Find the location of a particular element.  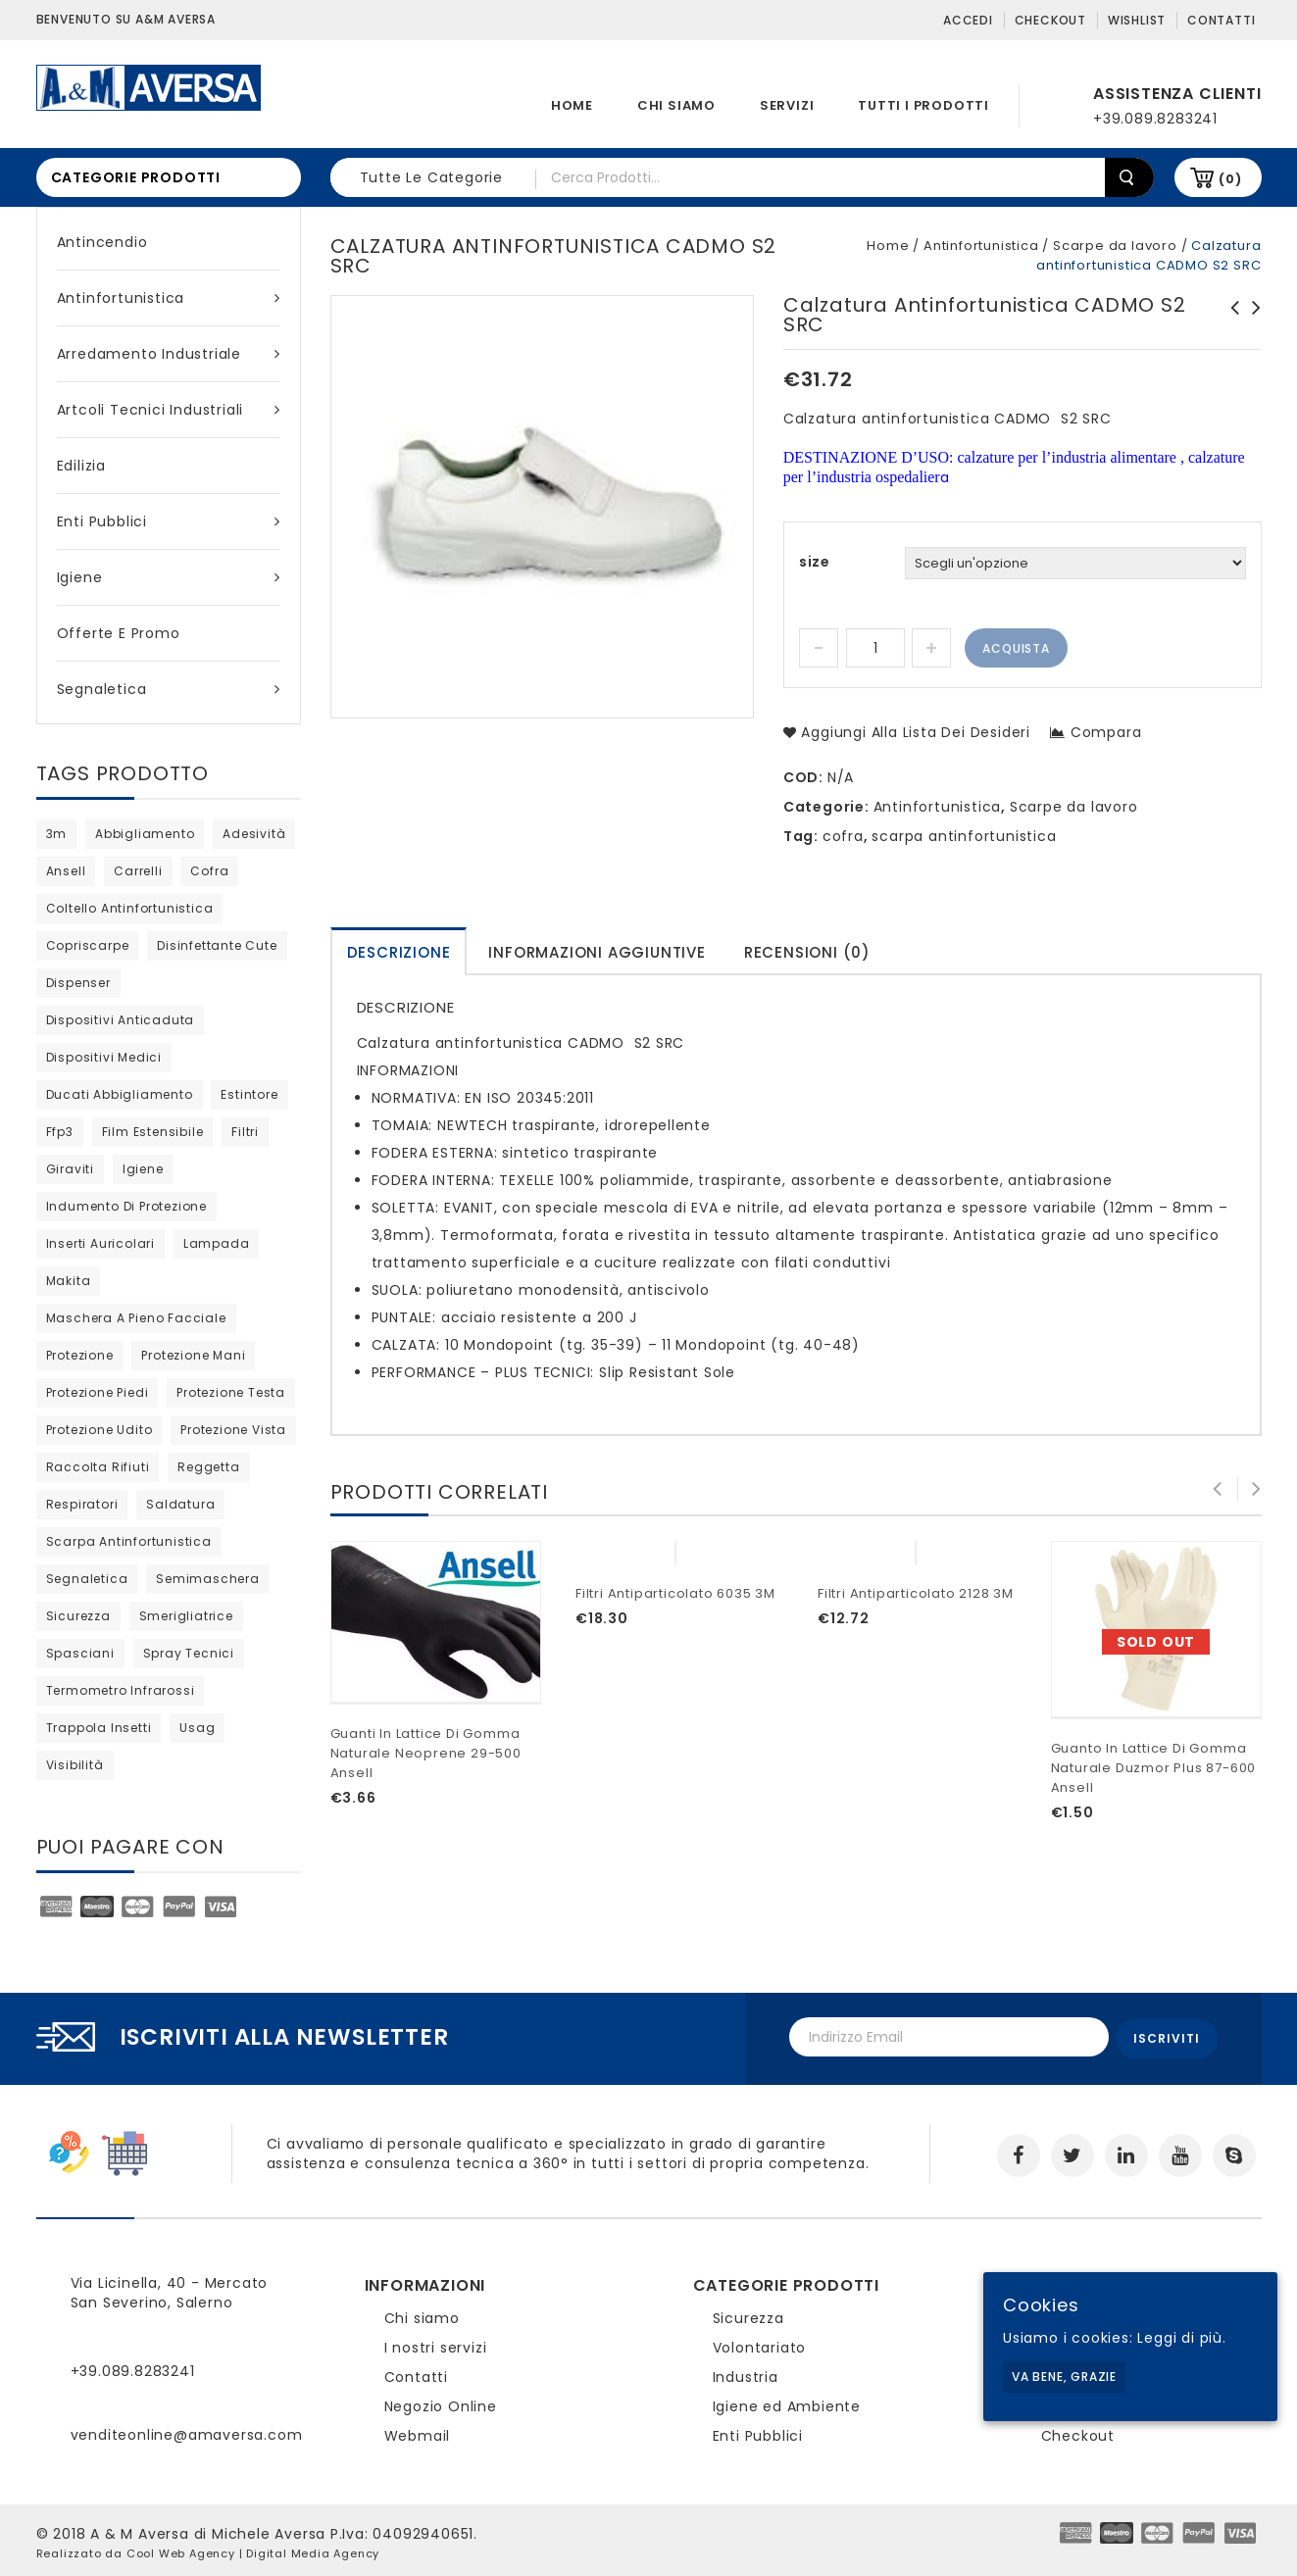

segnaletica [segnaletica (3 products)] is located at coordinates (87, 1578).